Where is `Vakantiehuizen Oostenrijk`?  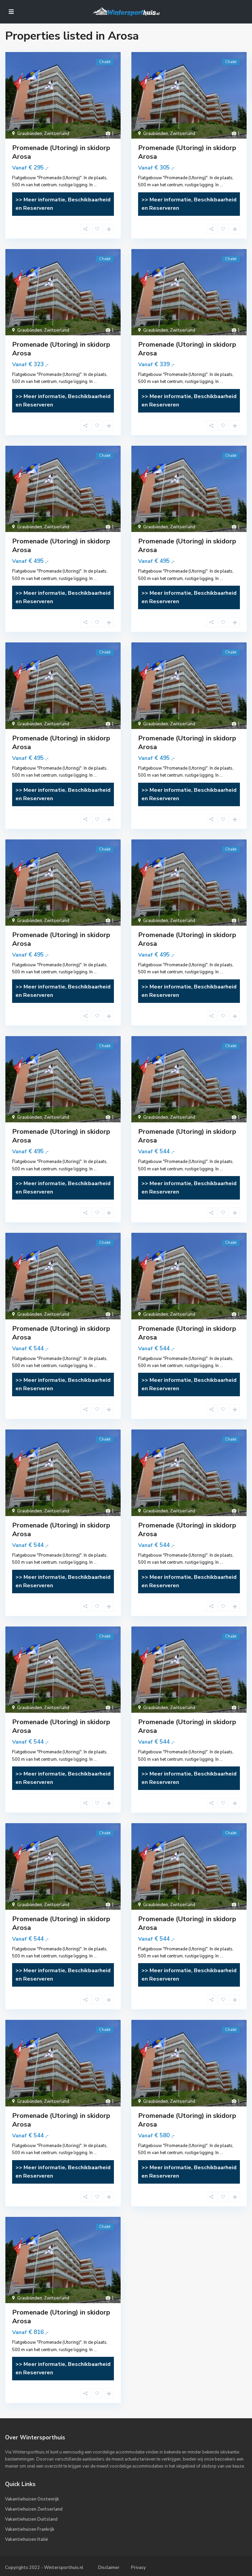
Vakantiehuizen Oostenrijk is located at coordinates (32, 2499).